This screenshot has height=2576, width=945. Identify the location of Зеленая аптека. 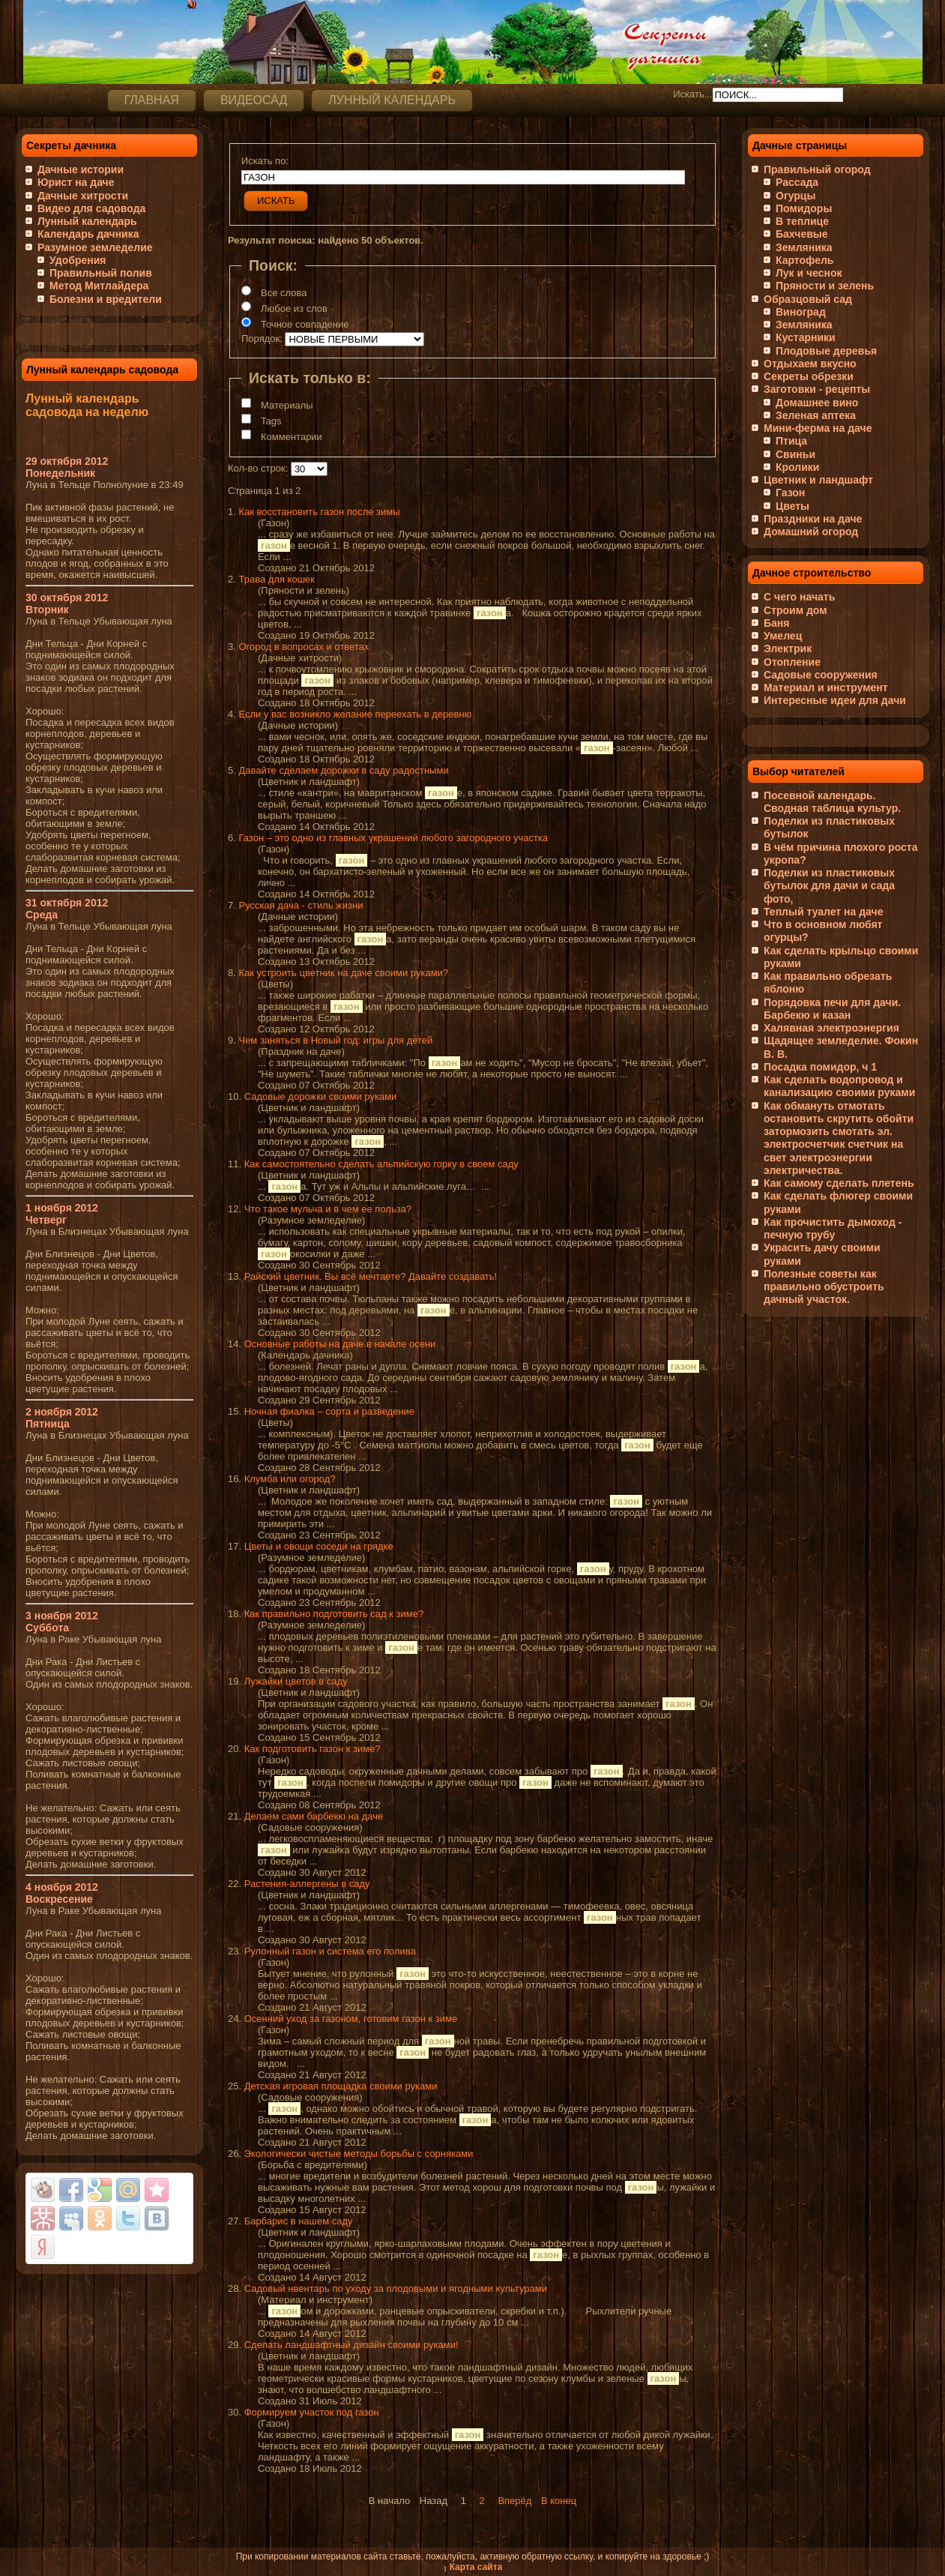
(816, 415).